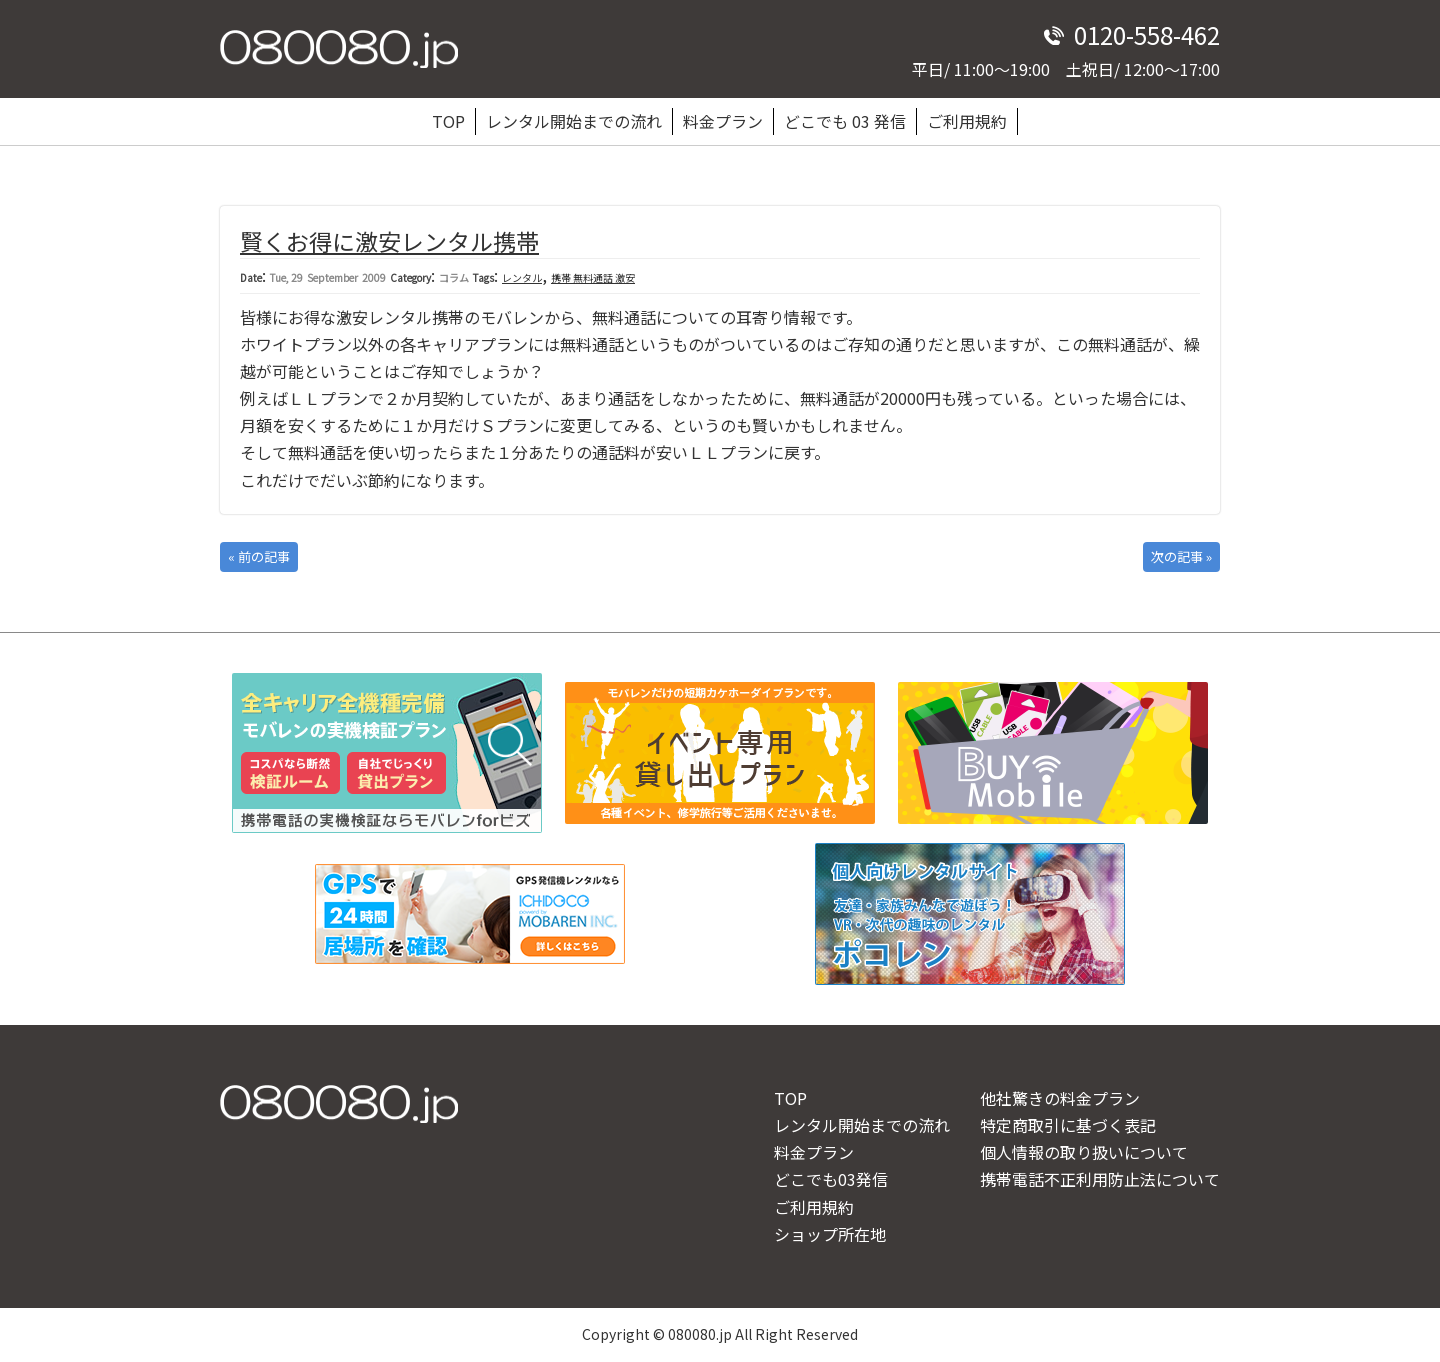 The height and width of the screenshot is (1362, 1440). Describe the element at coordinates (723, 121) in the screenshot. I see `料金プラン` at that location.